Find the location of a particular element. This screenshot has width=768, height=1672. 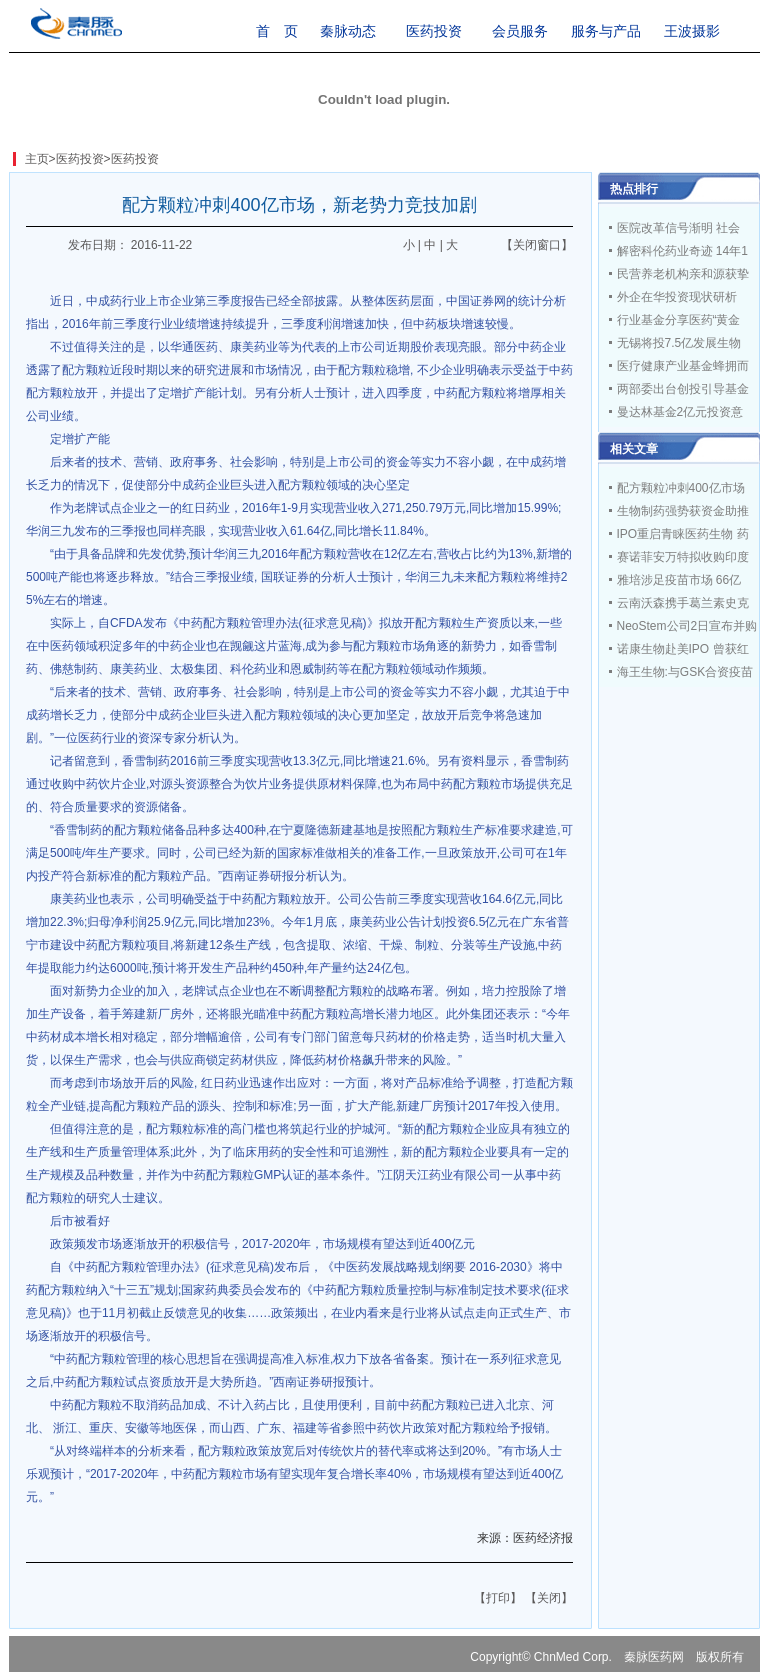

民营养老机构亲和源获挚 is located at coordinates (683, 274).